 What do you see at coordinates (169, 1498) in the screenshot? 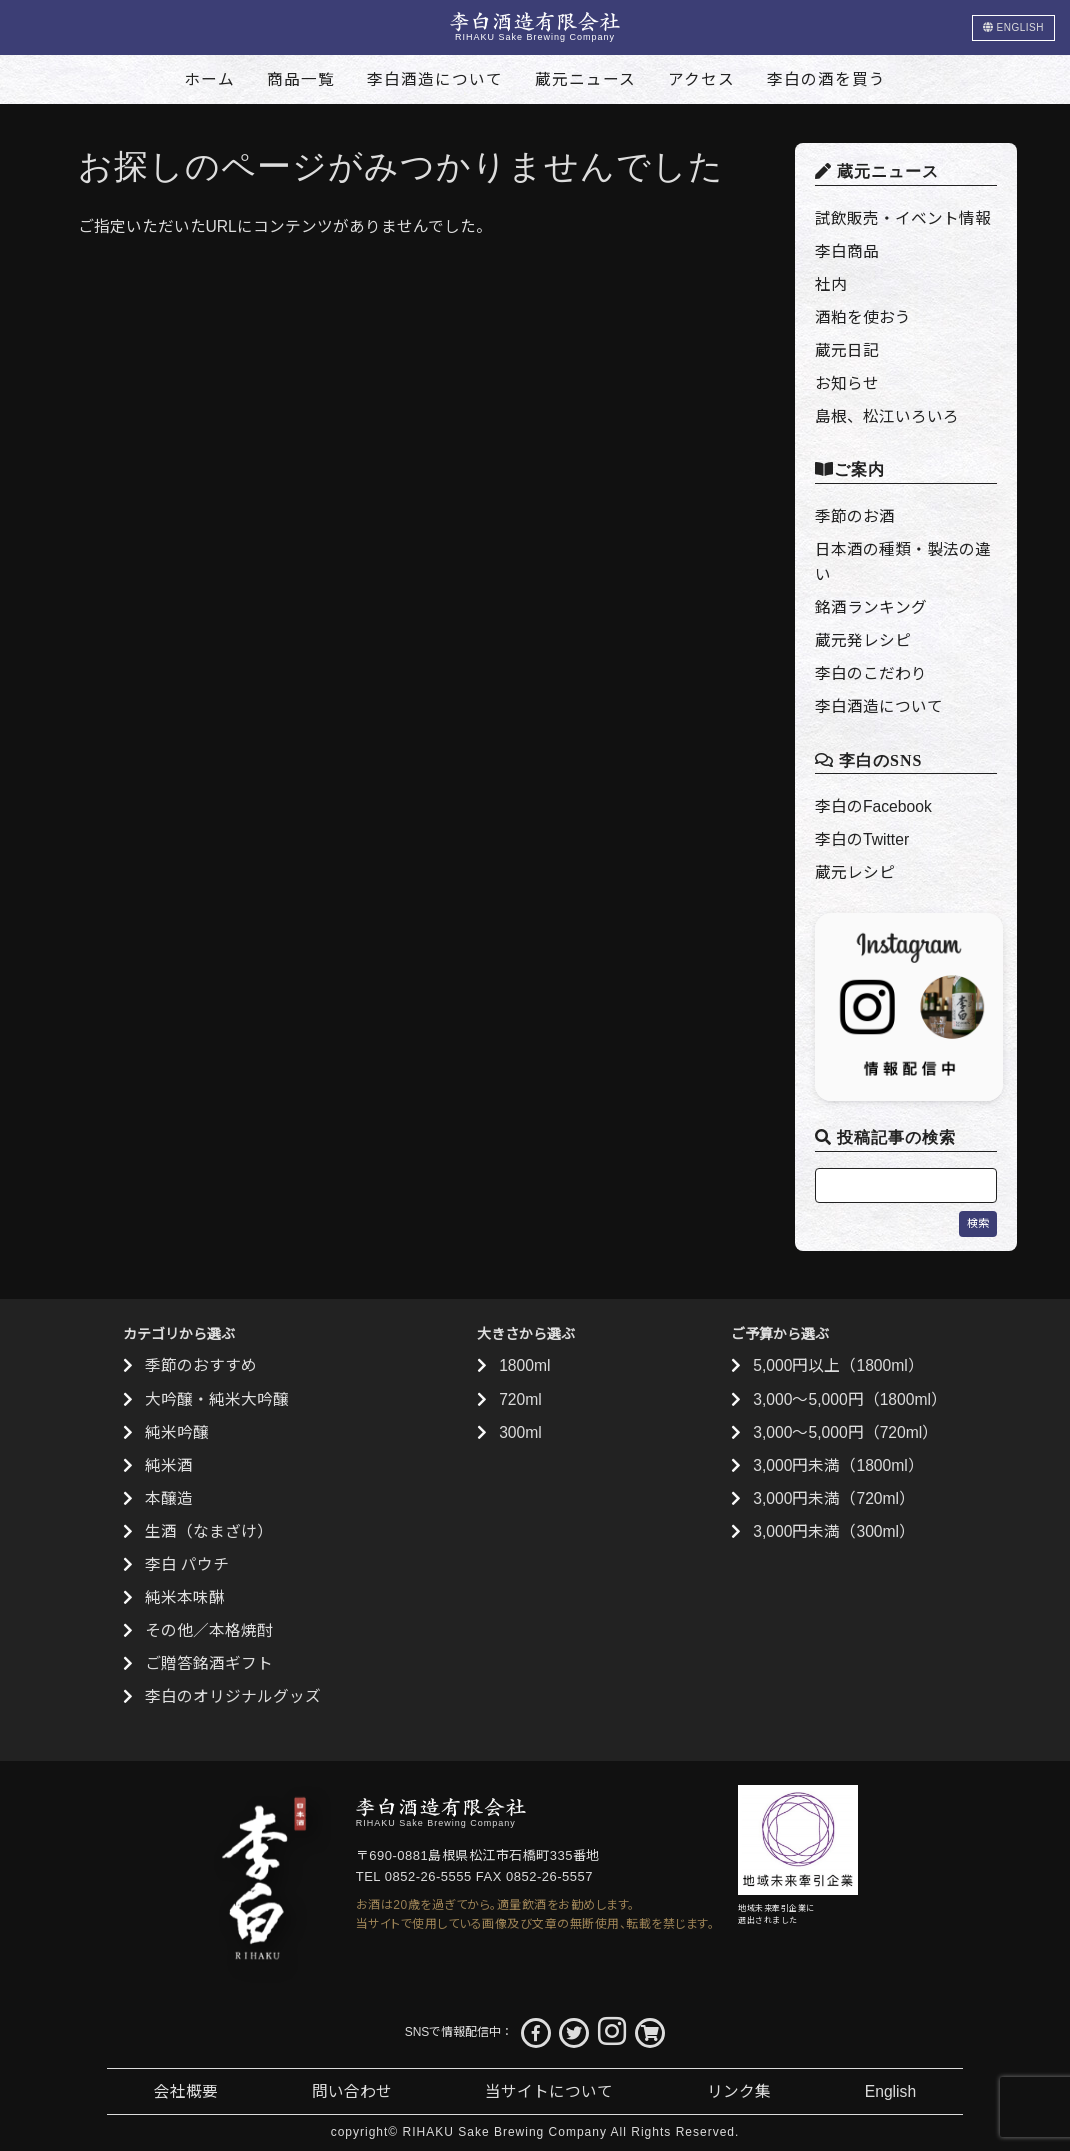
I see `本醸造` at bounding box center [169, 1498].